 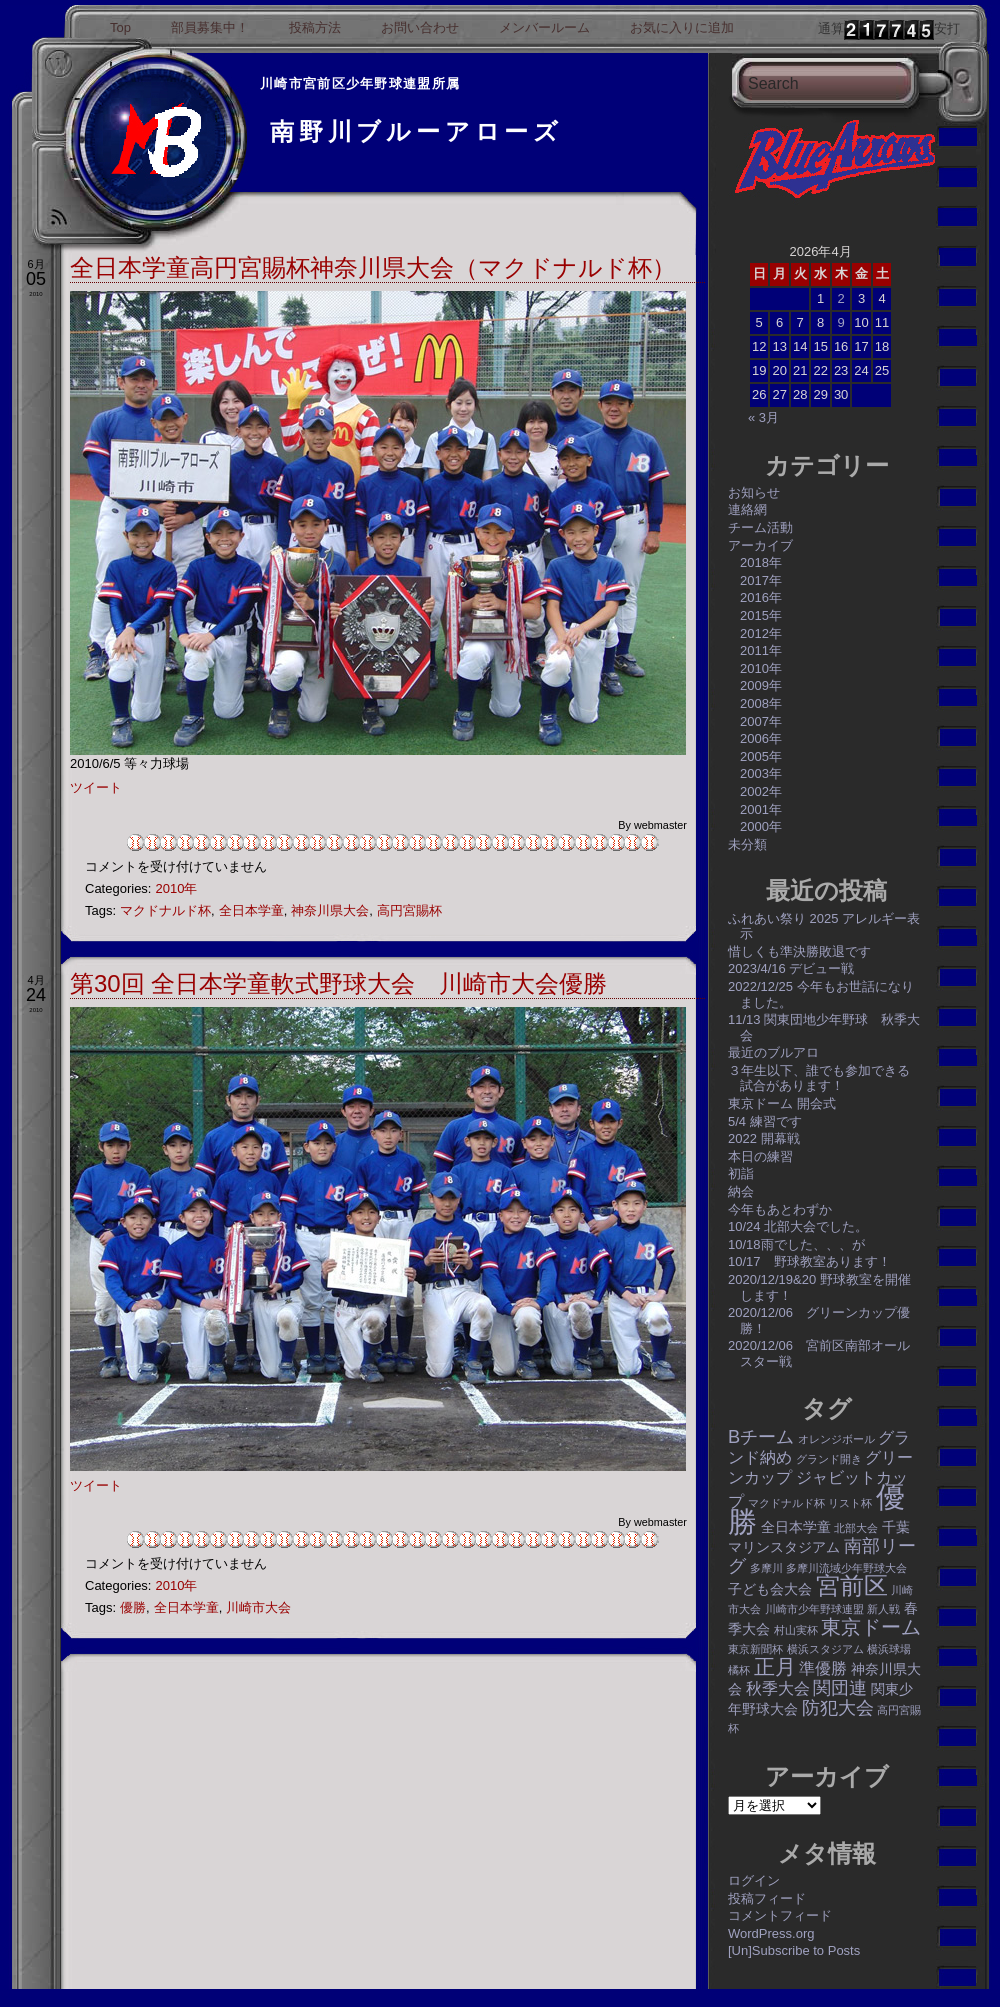 I want to click on Top, so click(x=120, y=27).